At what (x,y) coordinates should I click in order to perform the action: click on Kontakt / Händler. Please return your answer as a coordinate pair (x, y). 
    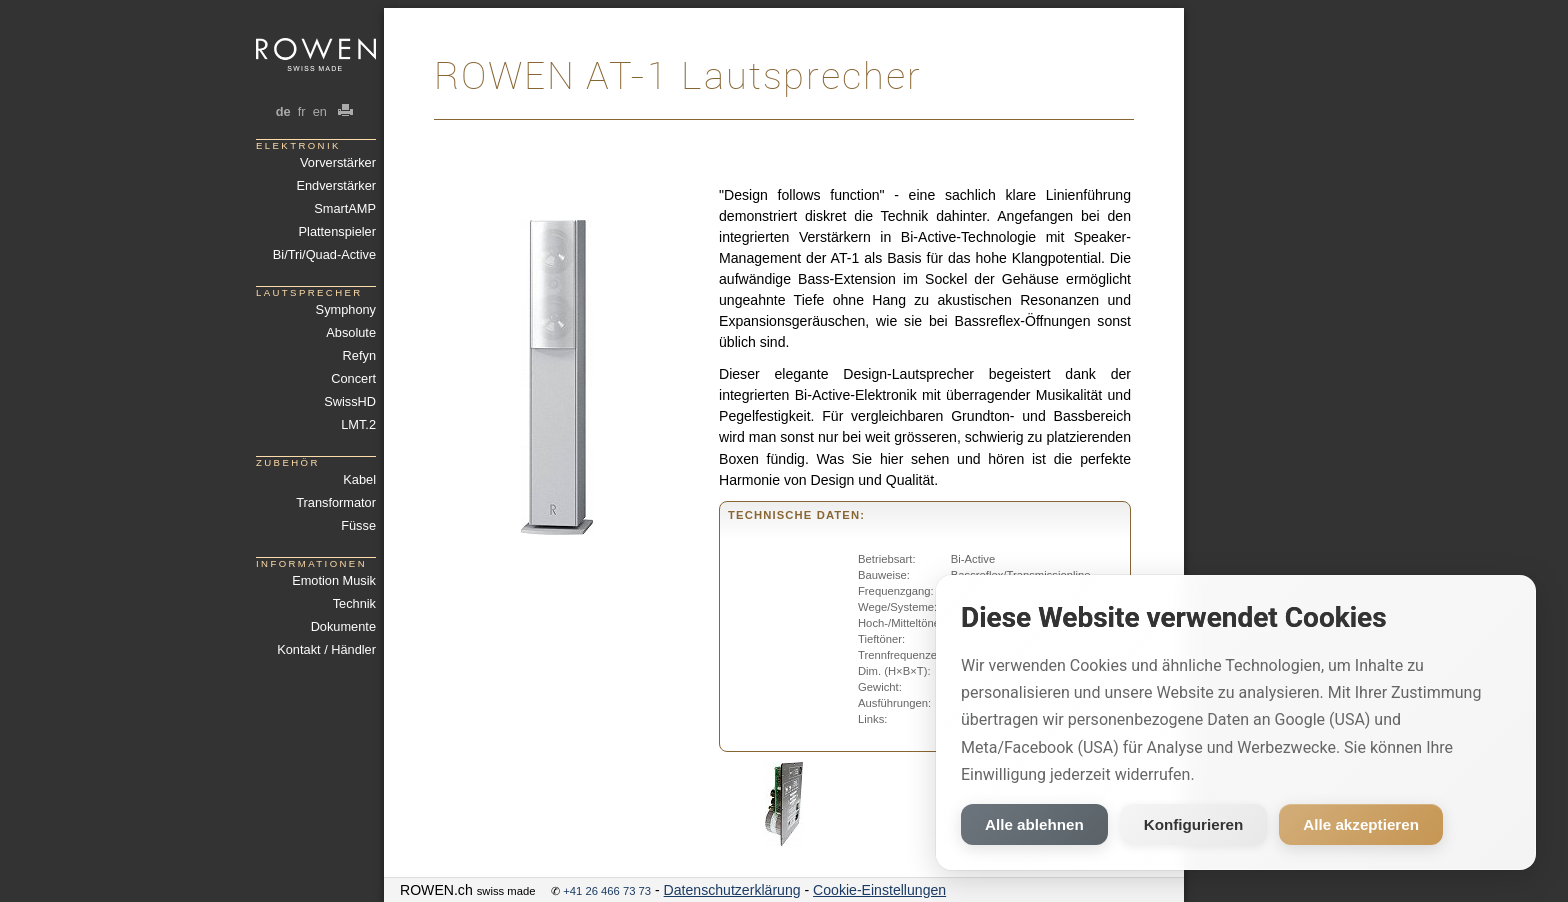
    Looking at the image, I should click on (326, 649).